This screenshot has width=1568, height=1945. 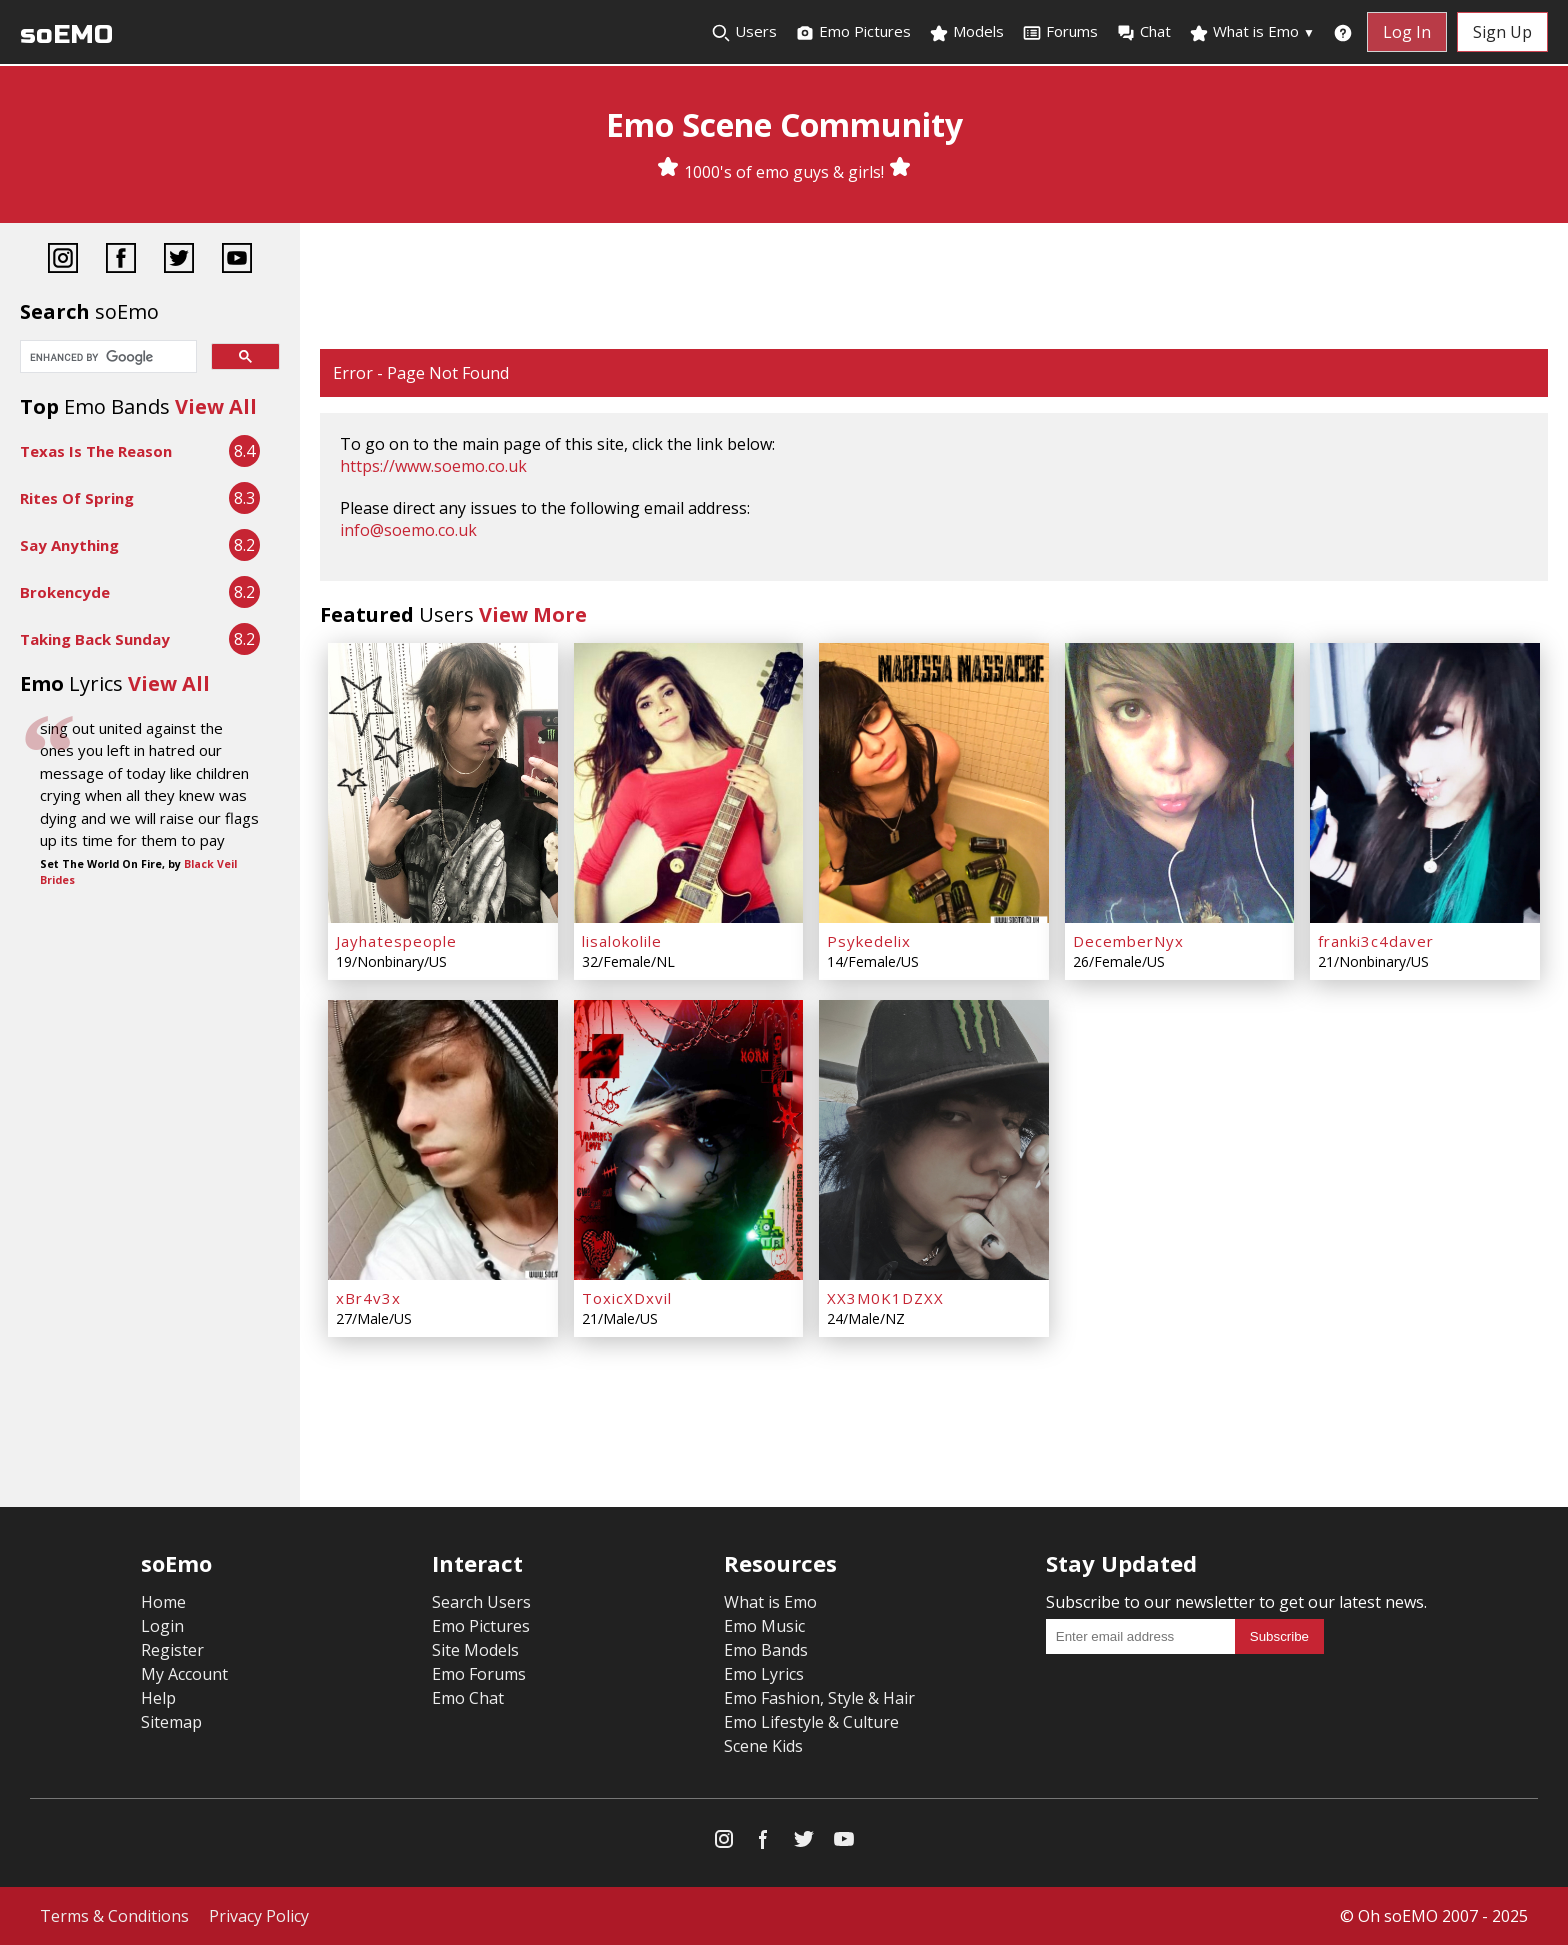 What do you see at coordinates (237, 260) in the screenshot?
I see `[YouTube]` at bounding box center [237, 260].